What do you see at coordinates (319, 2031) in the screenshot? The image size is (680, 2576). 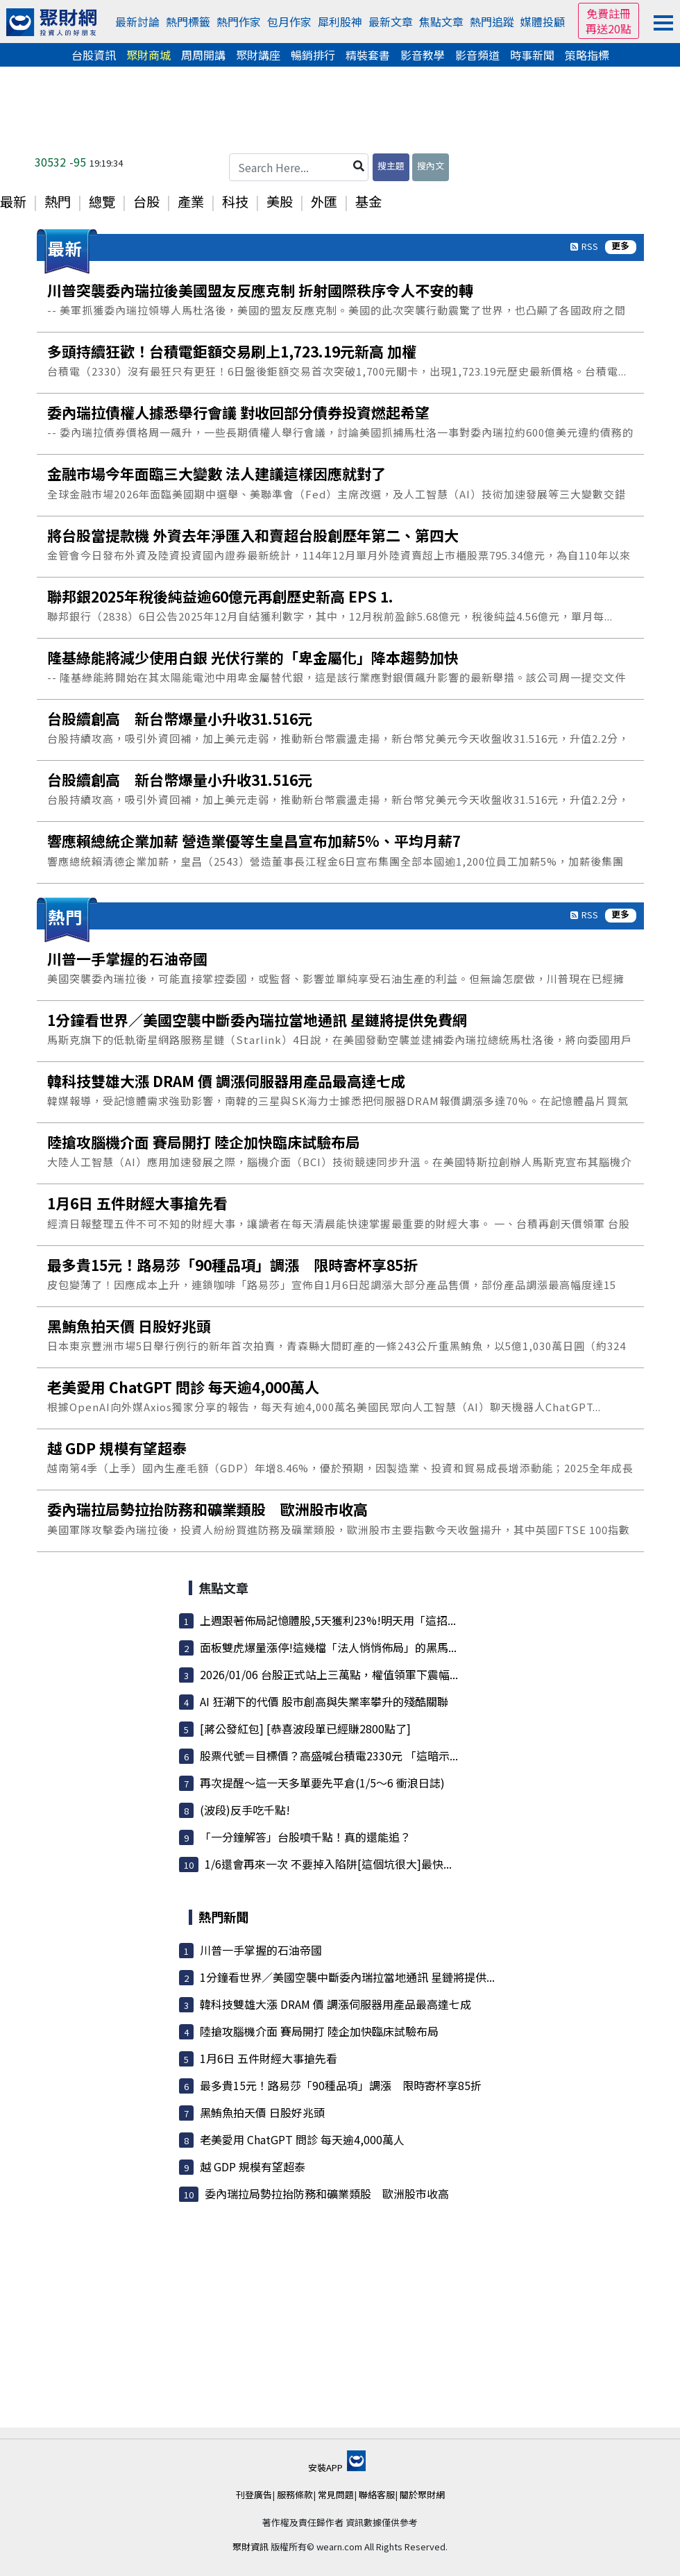 I see `陸搶攻腦機介面 賽局開打 陸企加快臨床試驗布局` at bounding box center [319, 2031].